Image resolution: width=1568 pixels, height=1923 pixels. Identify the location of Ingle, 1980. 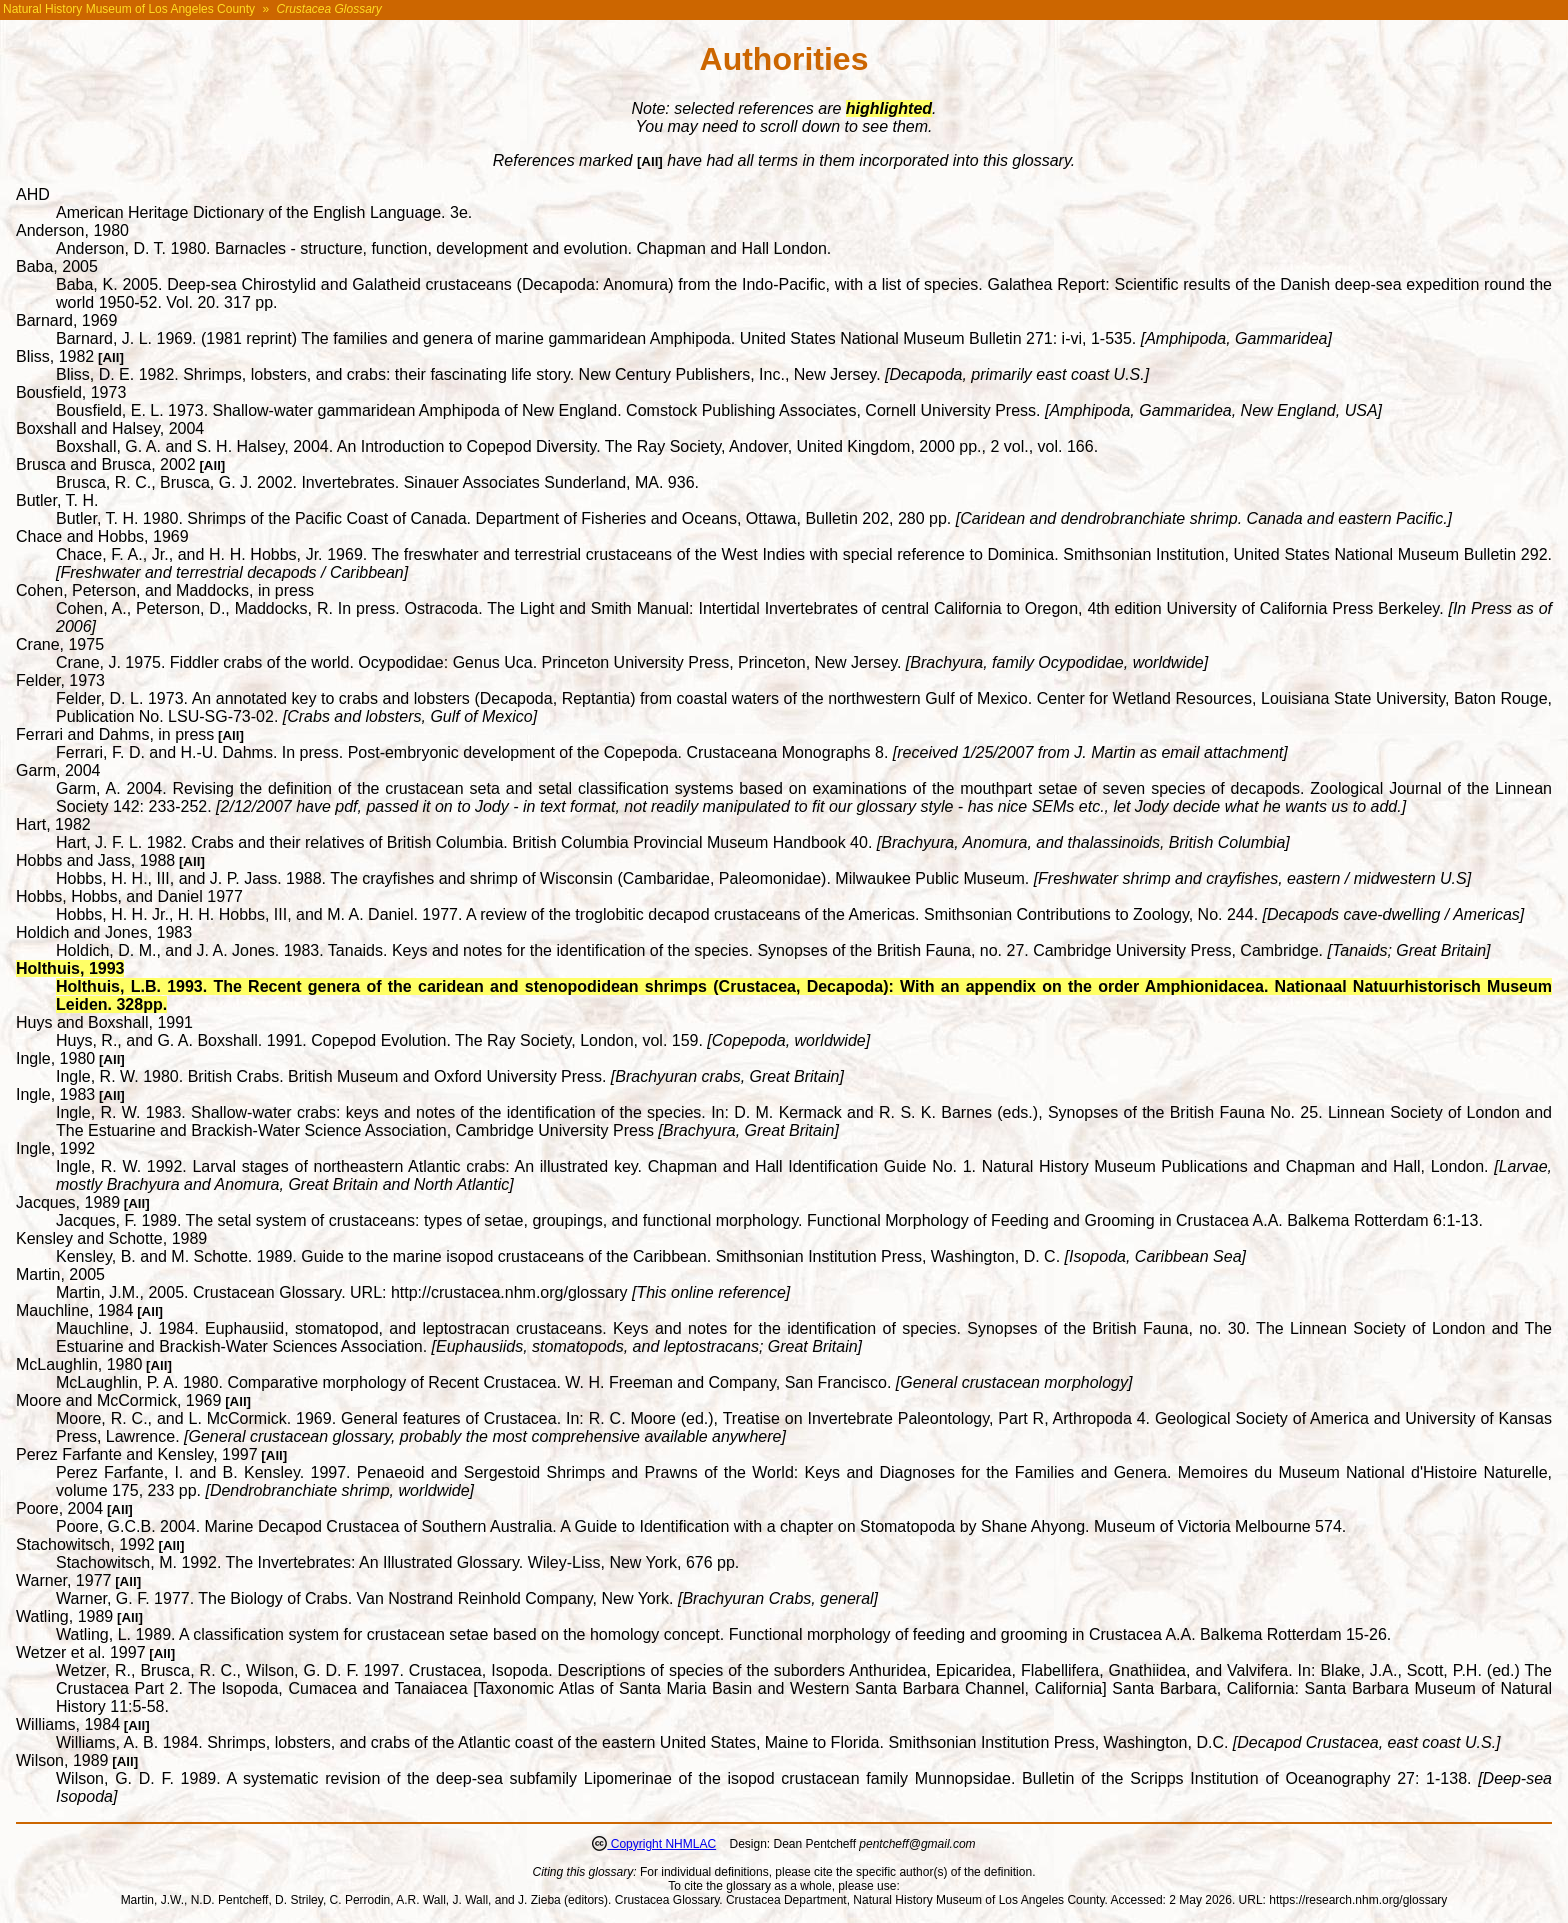
(55, 1058).